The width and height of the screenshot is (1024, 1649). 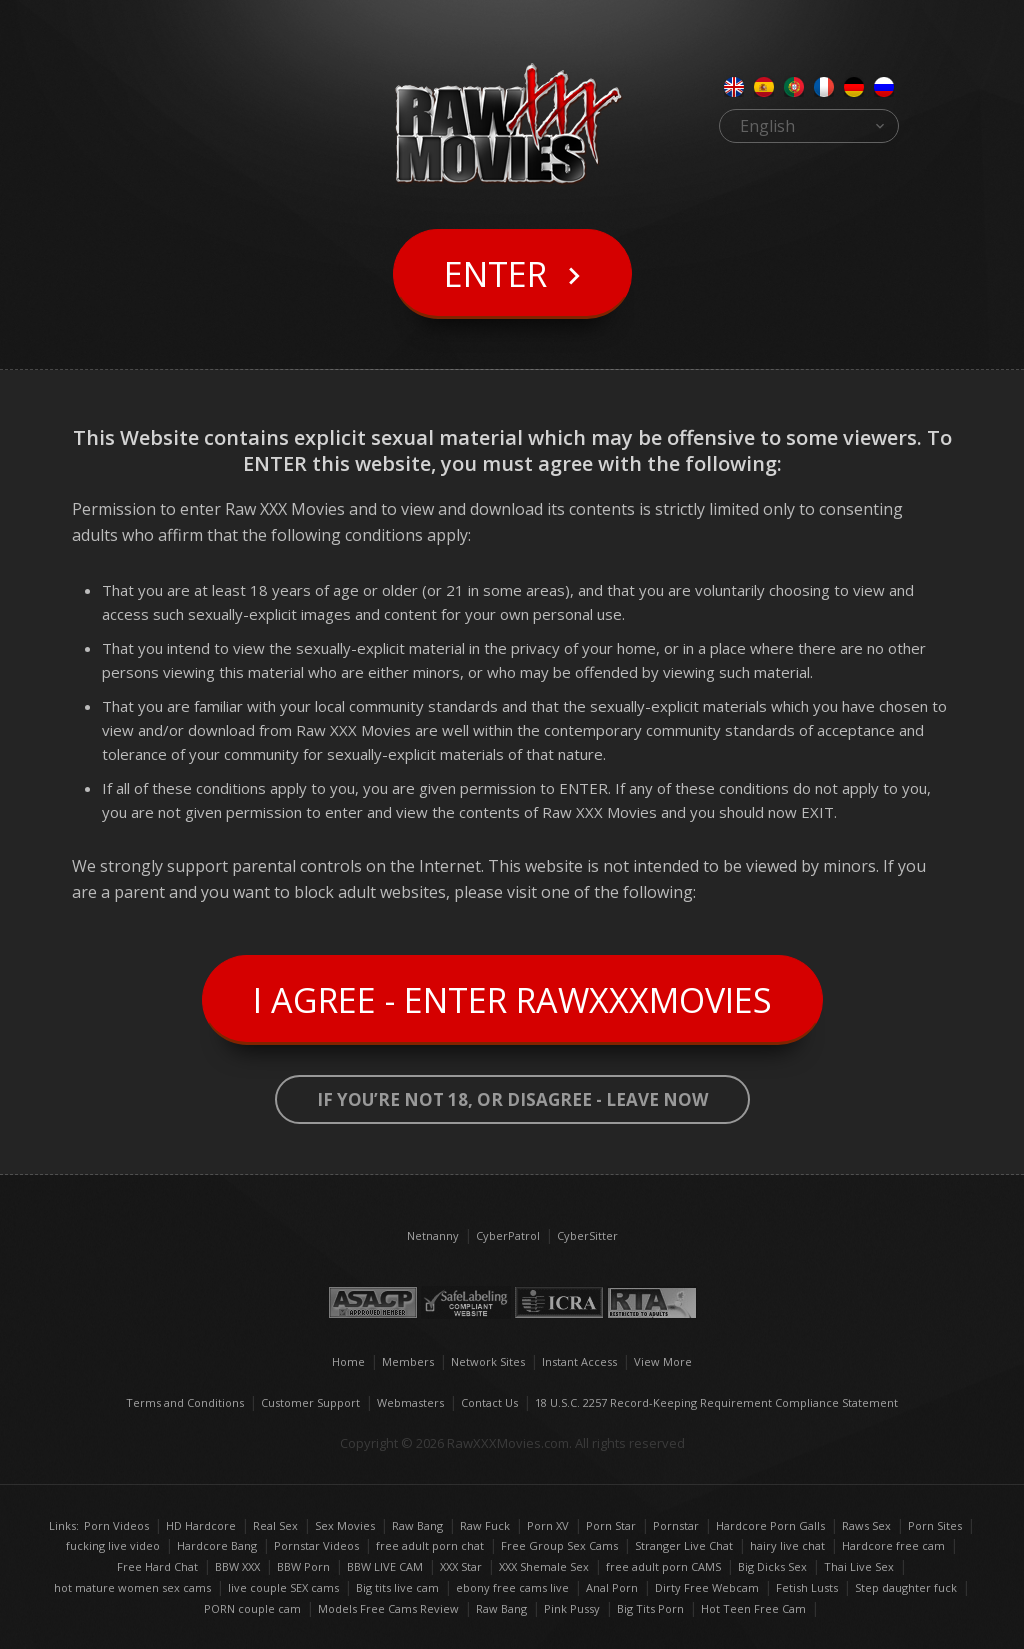 What do you see at coordinates (385, 1566) in the screenshot?
I see `BBW LIVE CAM` at bounding box center [385, 1566].